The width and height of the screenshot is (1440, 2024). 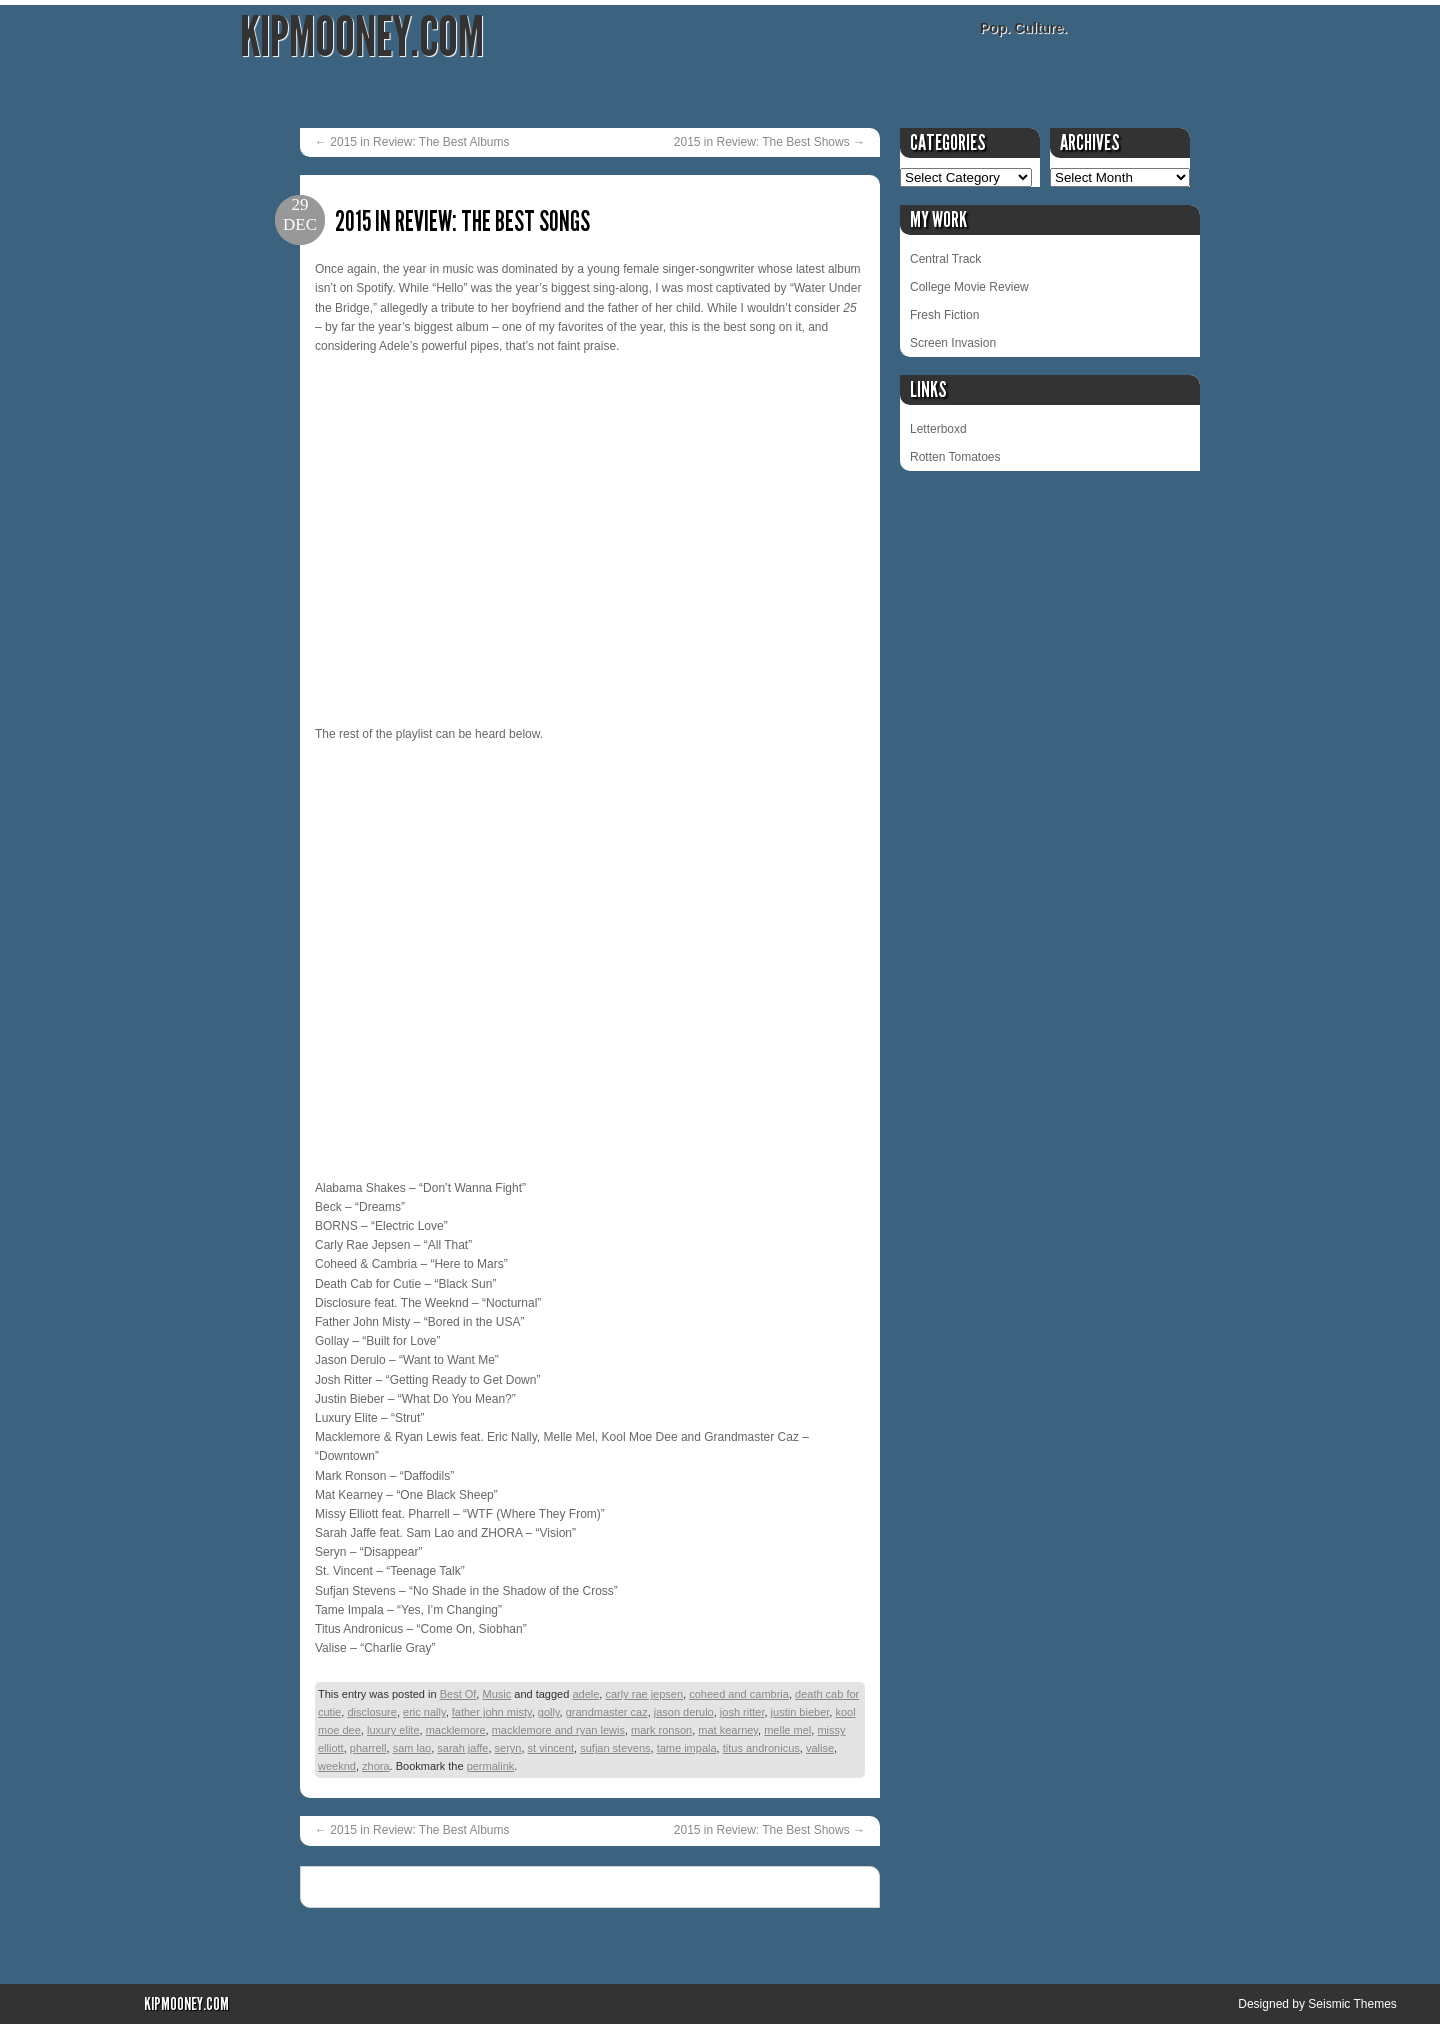 What do you see at coordinates (508, 1748) in the screenshot?
I see `seryn` at bounding box center [508, 1748].